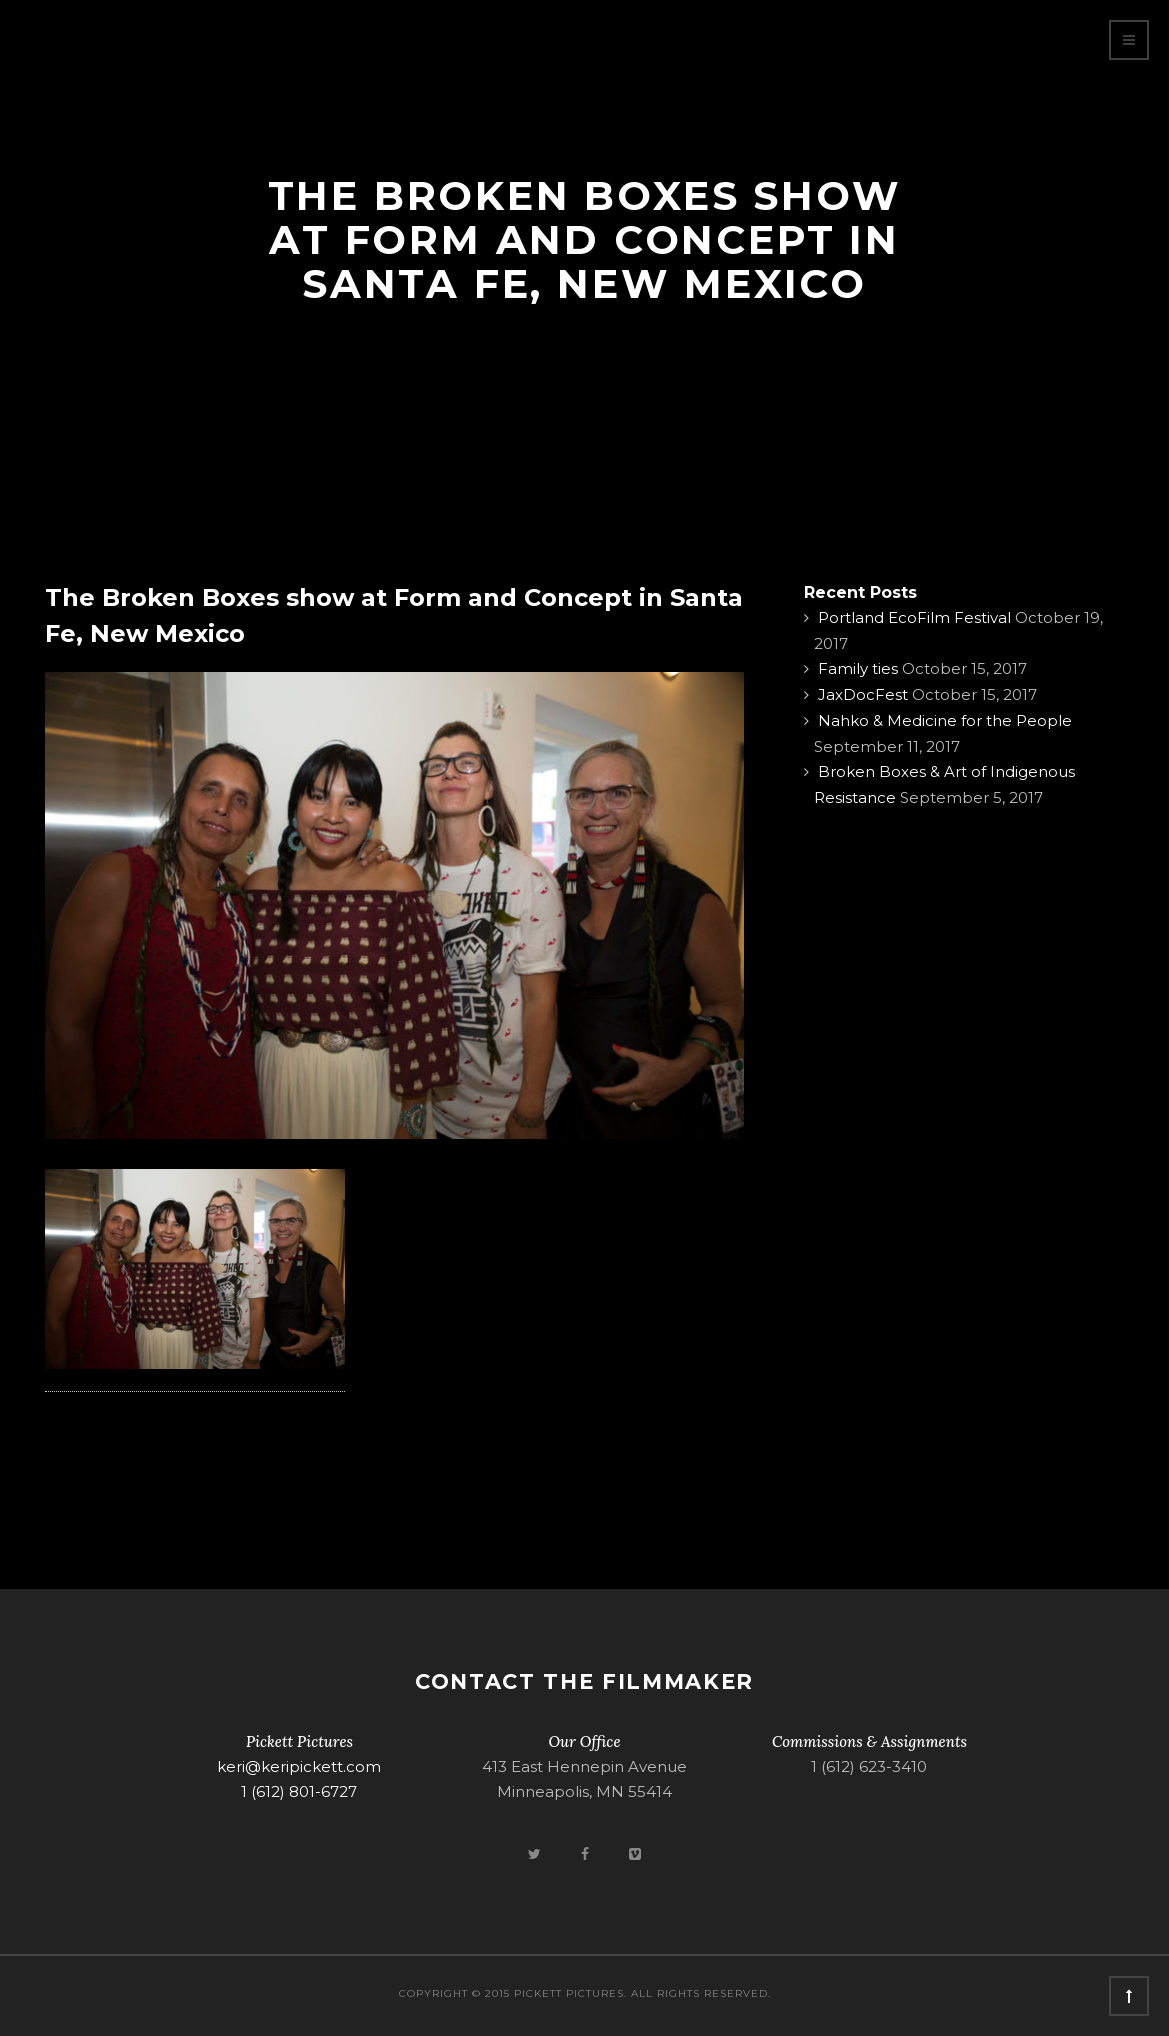 The width and height of the screenshot is (1169, 2036). Describe the element at coordinates (299, 1791) in the screenshot. I see `1 (612) 801-6727` at that location.